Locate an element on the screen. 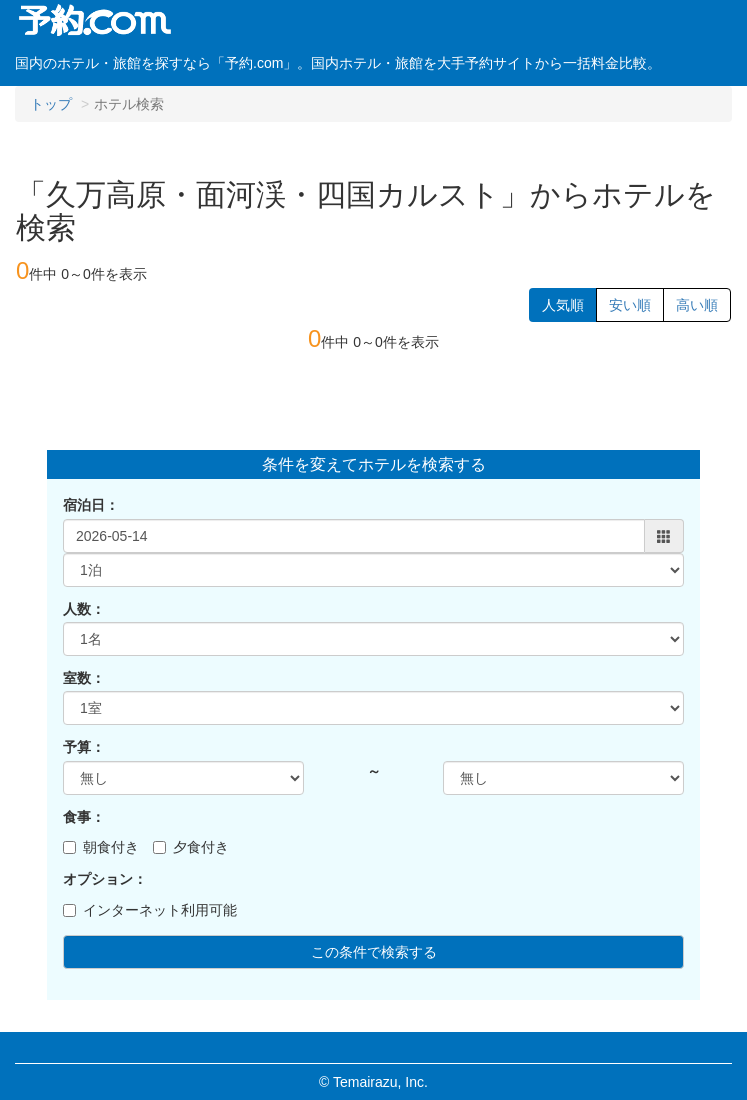  トップ is located at coordinates (51, 104).